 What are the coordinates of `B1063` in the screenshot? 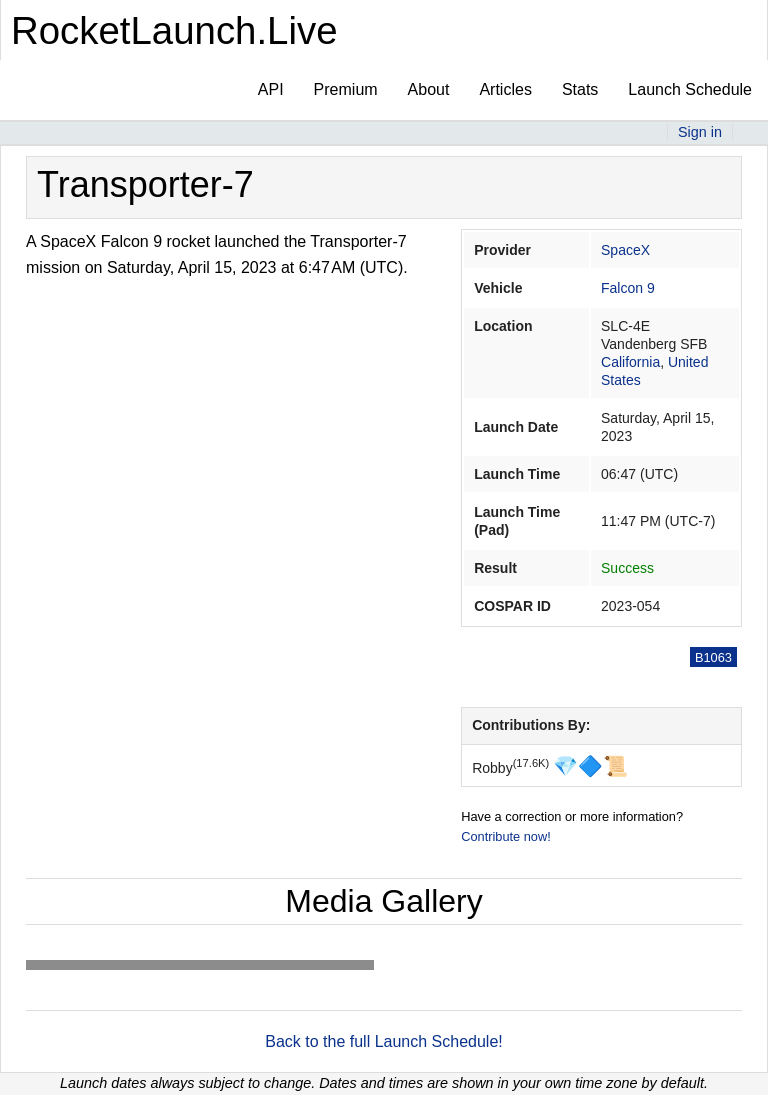 It's located at (713, 657).